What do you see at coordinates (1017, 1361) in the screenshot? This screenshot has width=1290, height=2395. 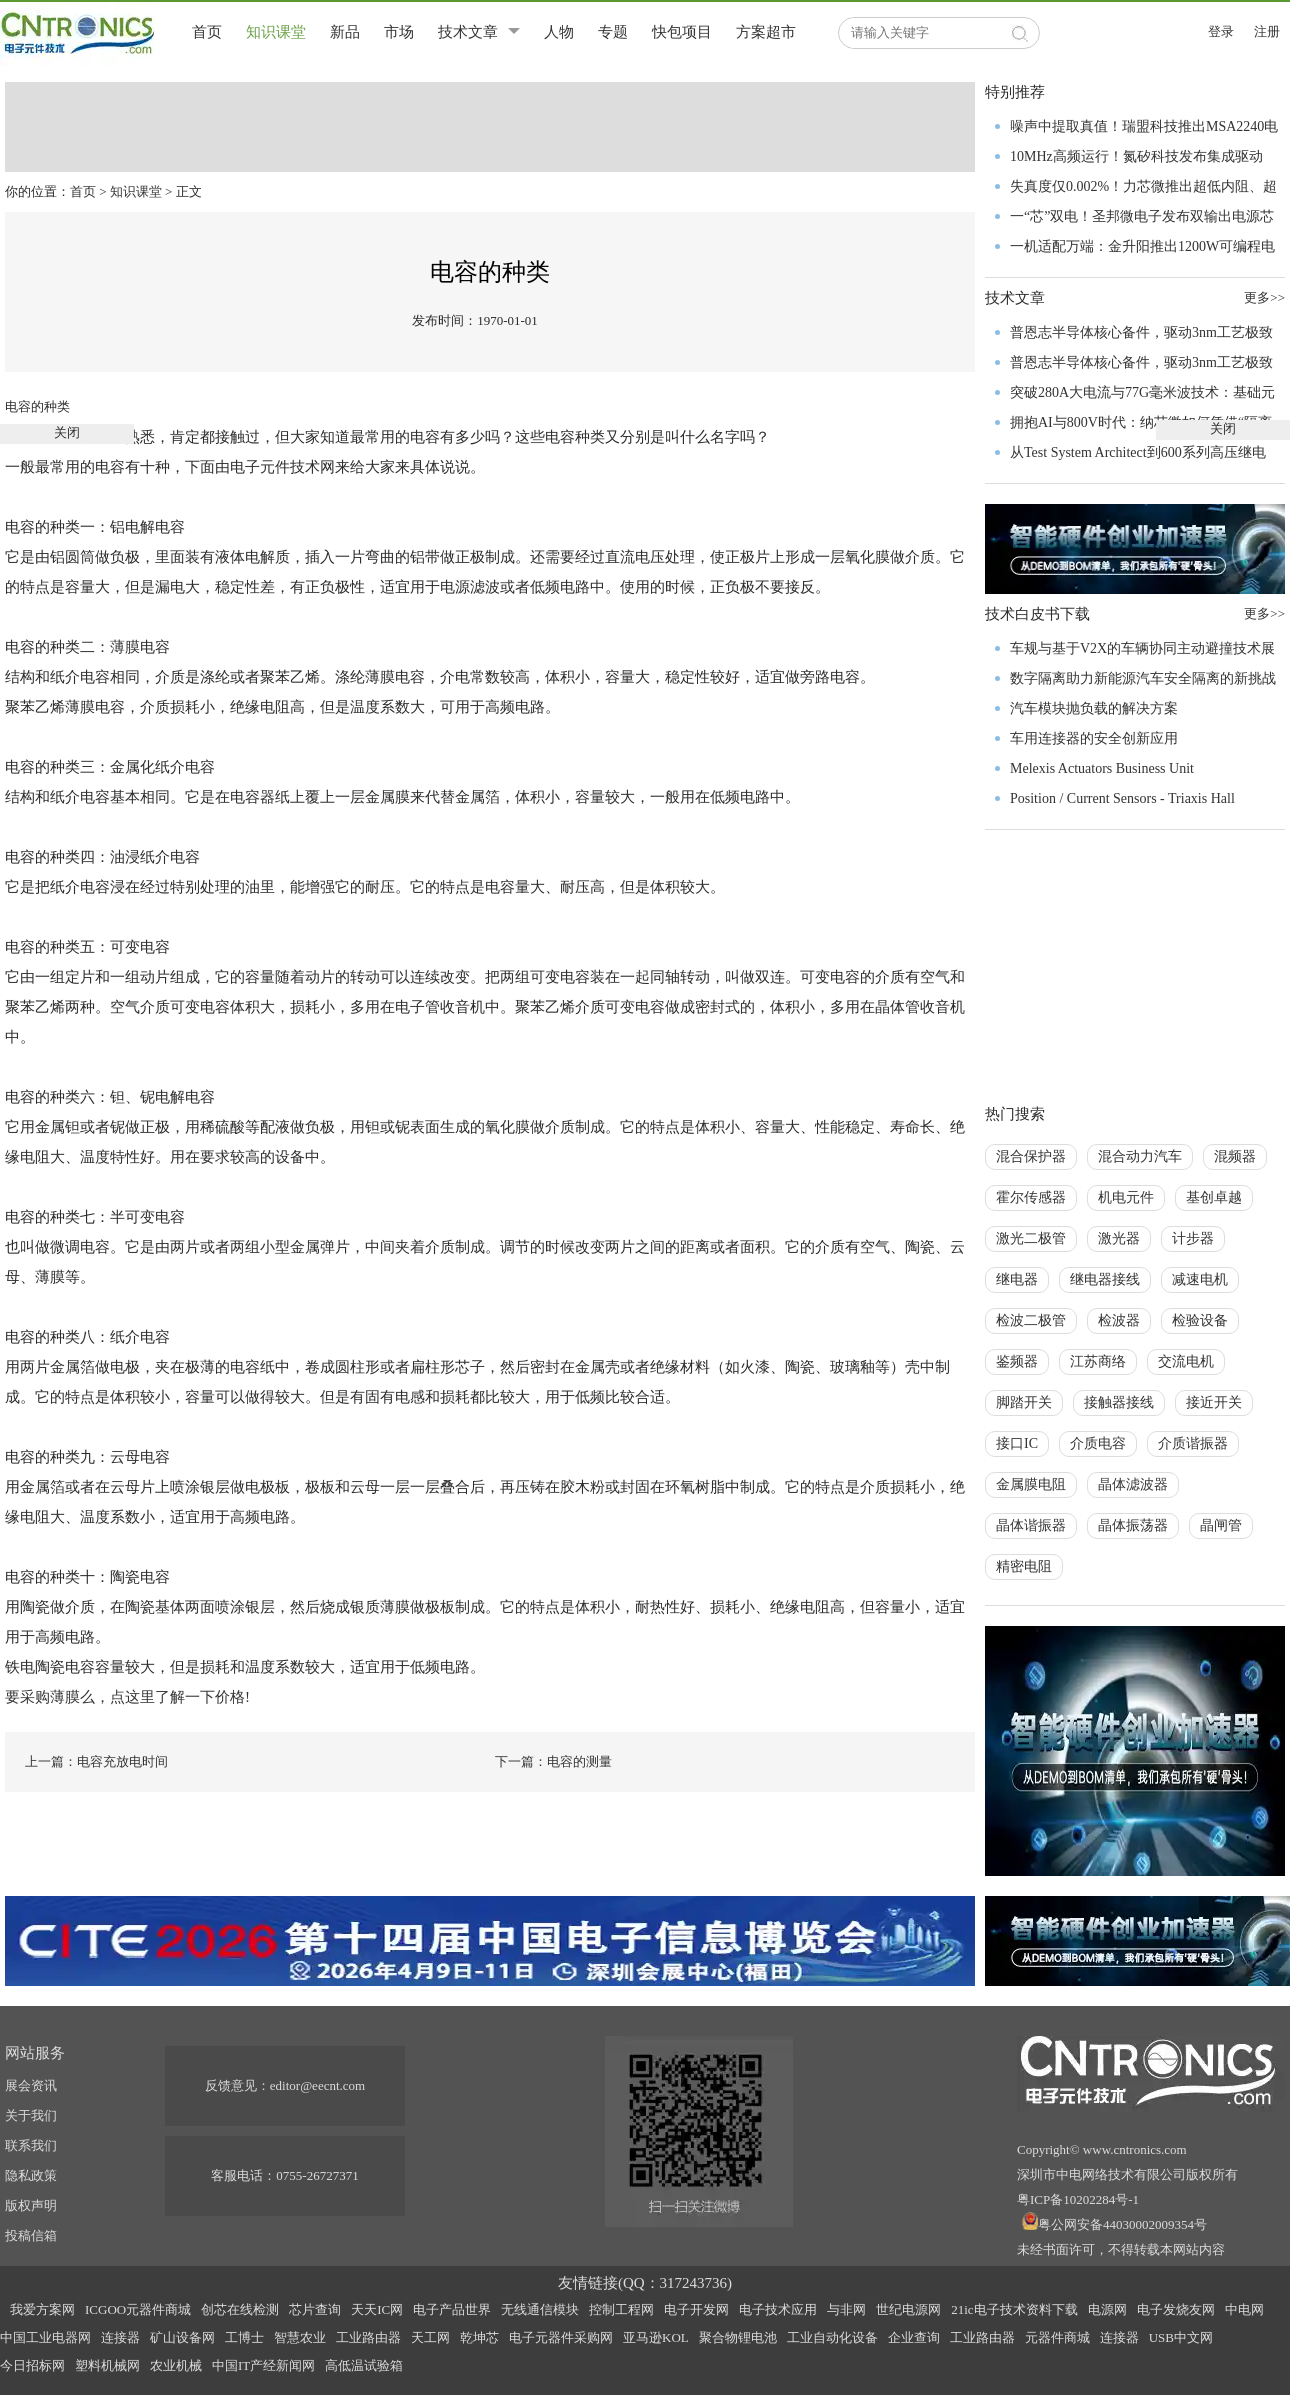 I see `鉴频器` at bounding box center [1017, 1361].